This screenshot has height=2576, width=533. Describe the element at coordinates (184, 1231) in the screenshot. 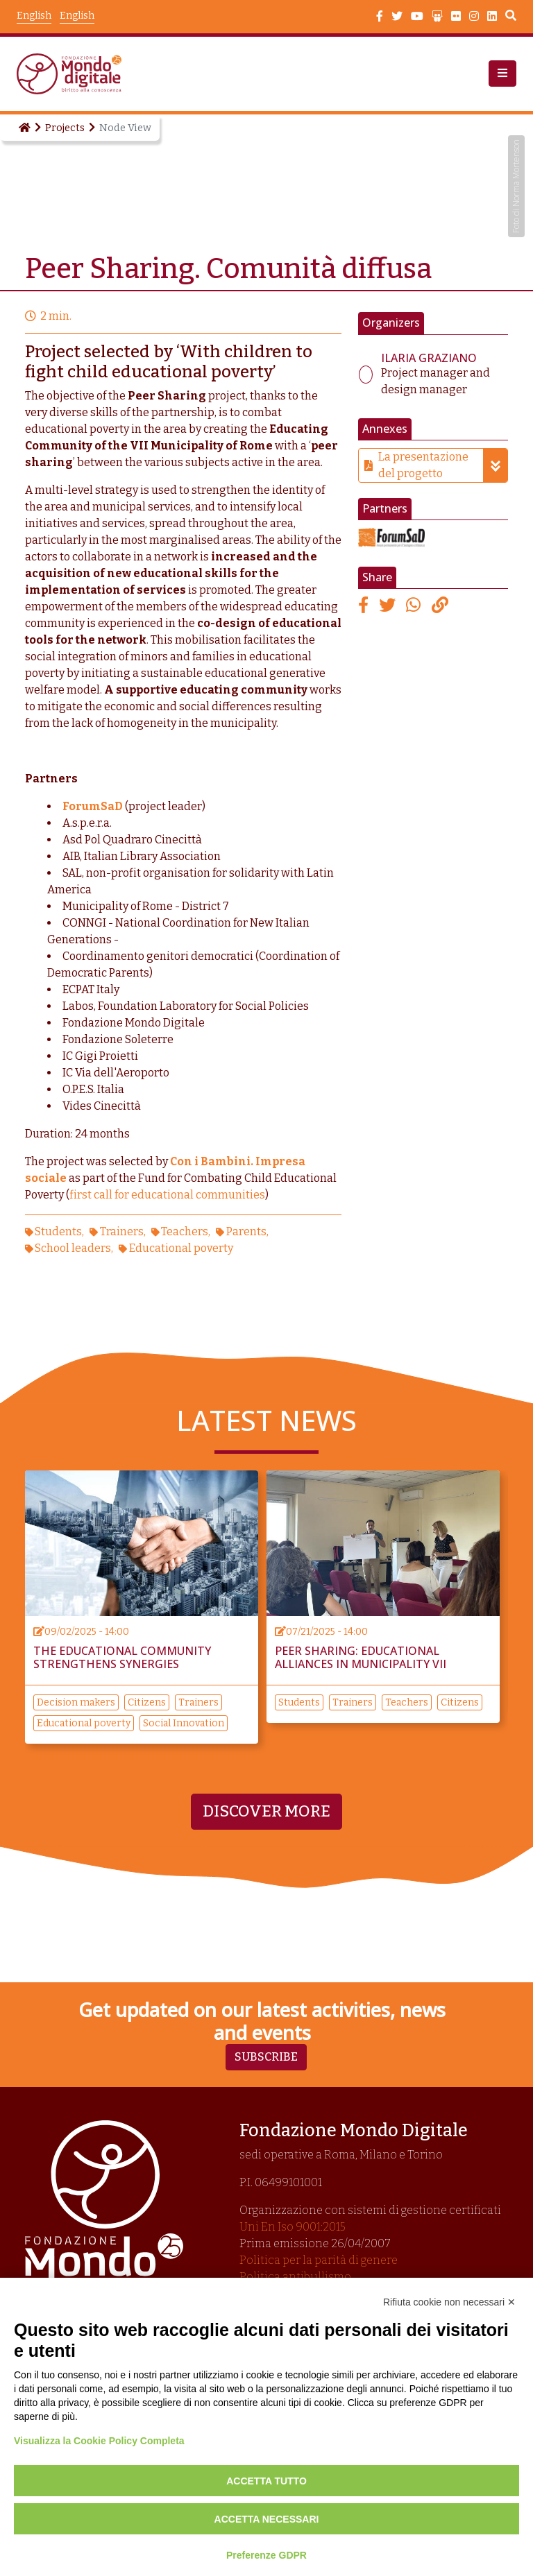

I see `Teachers` at that location.